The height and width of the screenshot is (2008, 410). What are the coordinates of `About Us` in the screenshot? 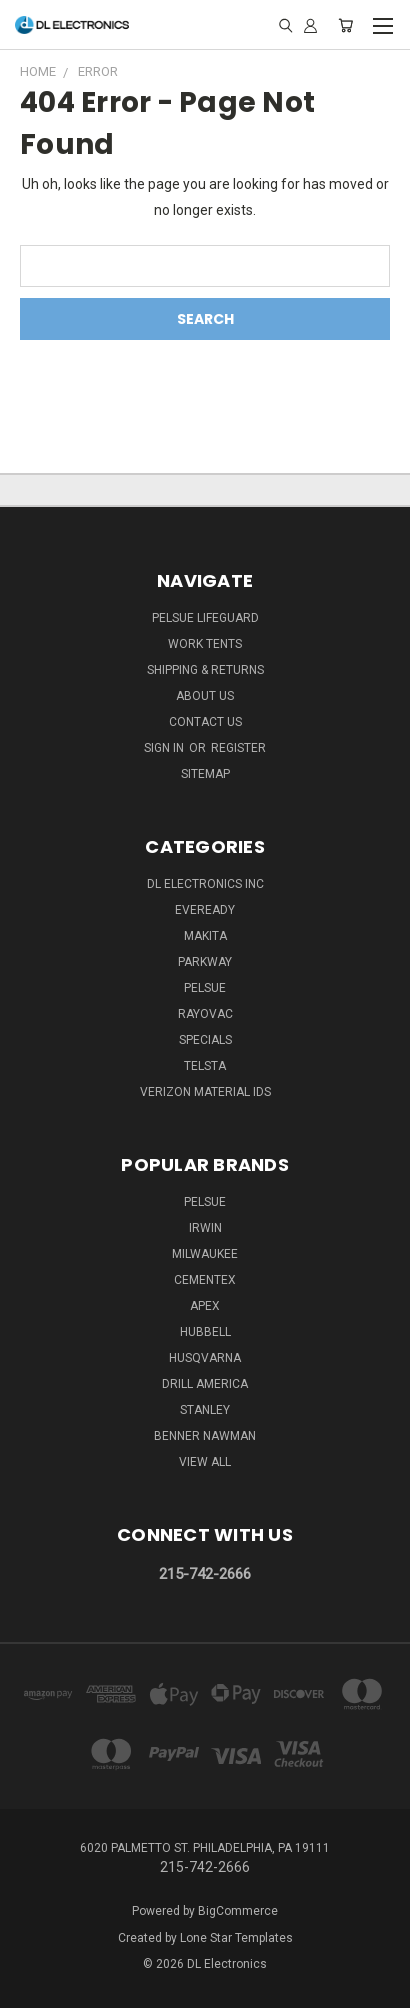 It's located at (205, 696).